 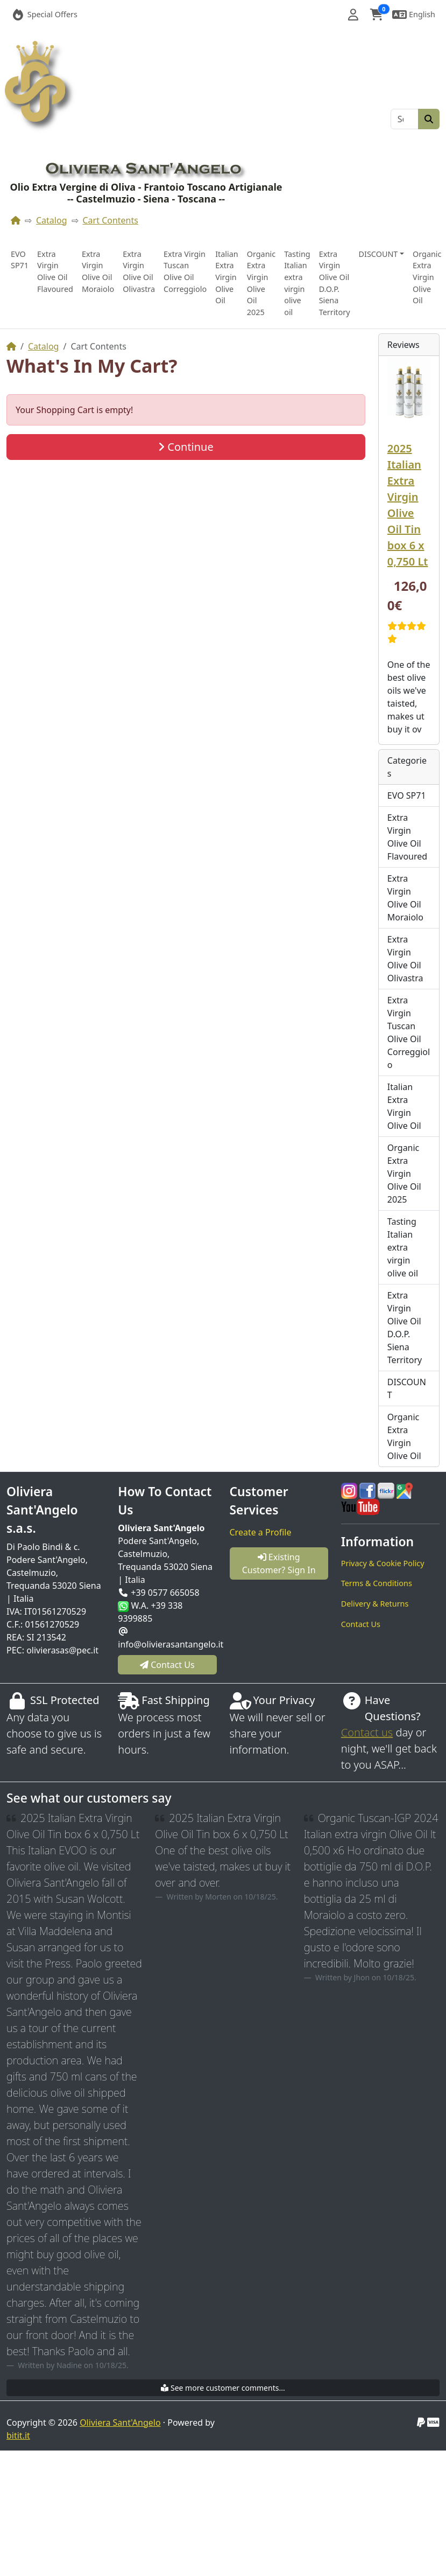 What do you see at coordinates (223, 2388) in the screenshot?
I see `See more customer comments...` at bounding box center [223, 2388].